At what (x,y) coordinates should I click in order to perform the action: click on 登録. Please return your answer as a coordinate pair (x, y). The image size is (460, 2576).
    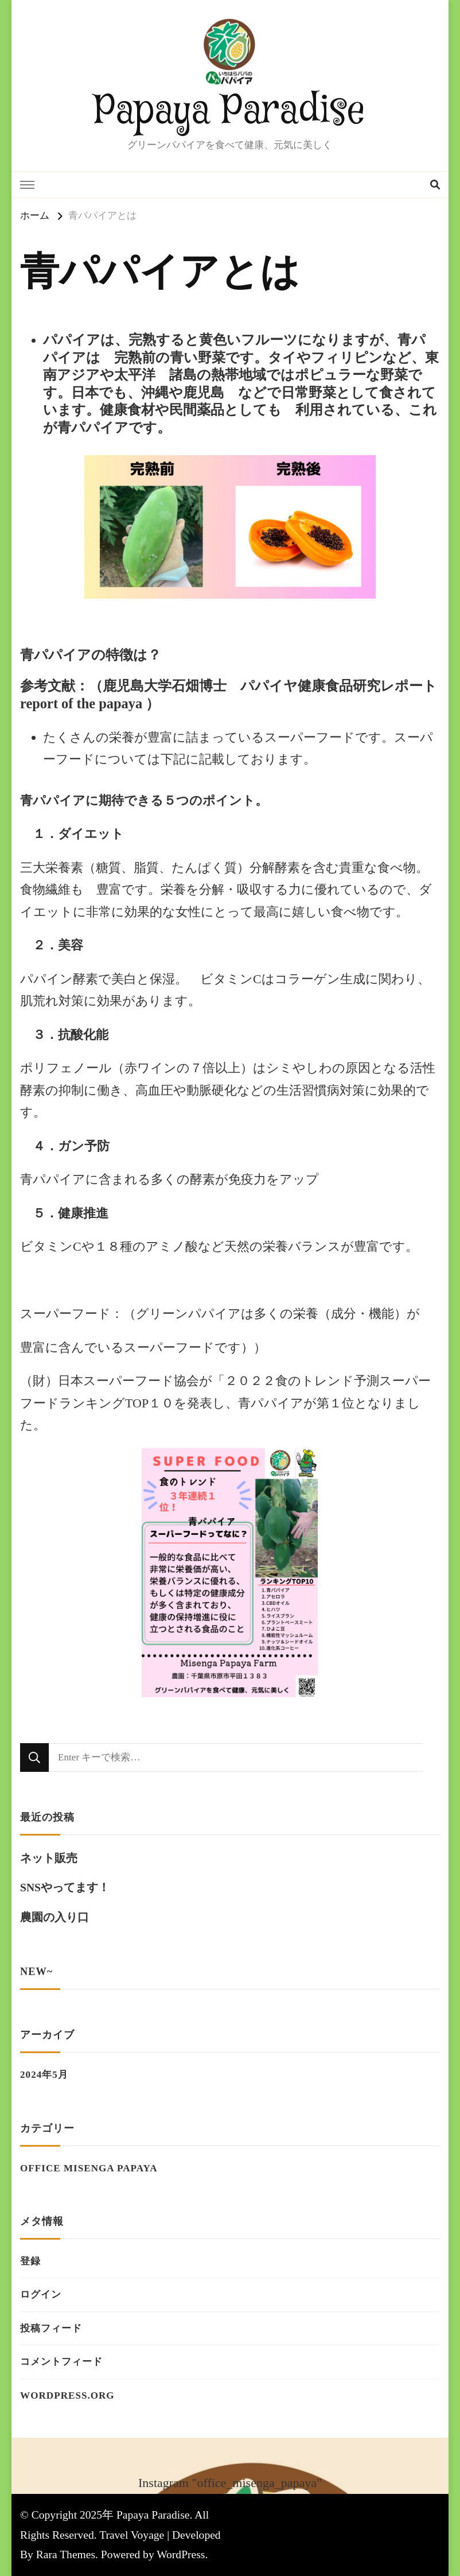
    Looking at the image, I should click on (30, 2261).